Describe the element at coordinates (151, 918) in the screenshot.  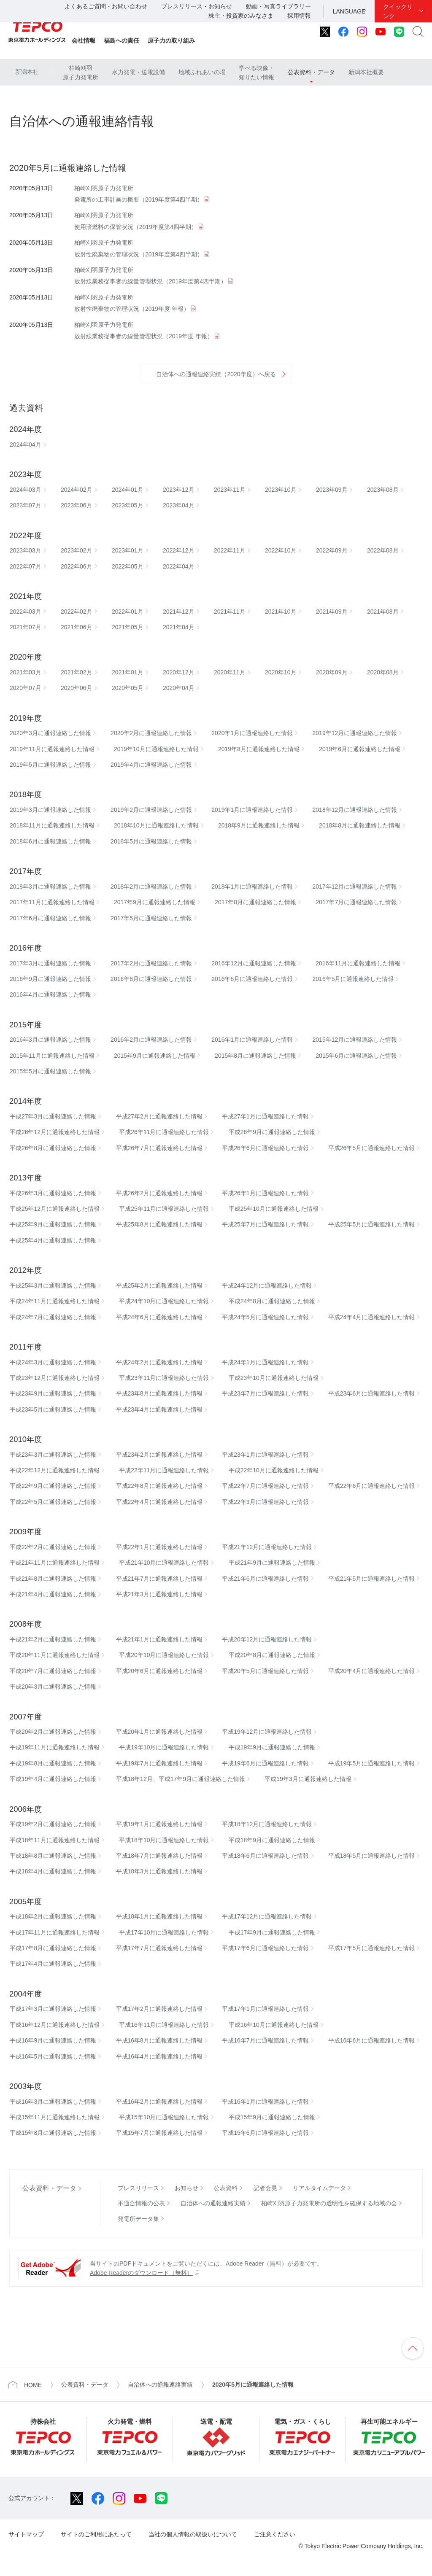
I see `2017年5月に通報連絡した情報` at that location.